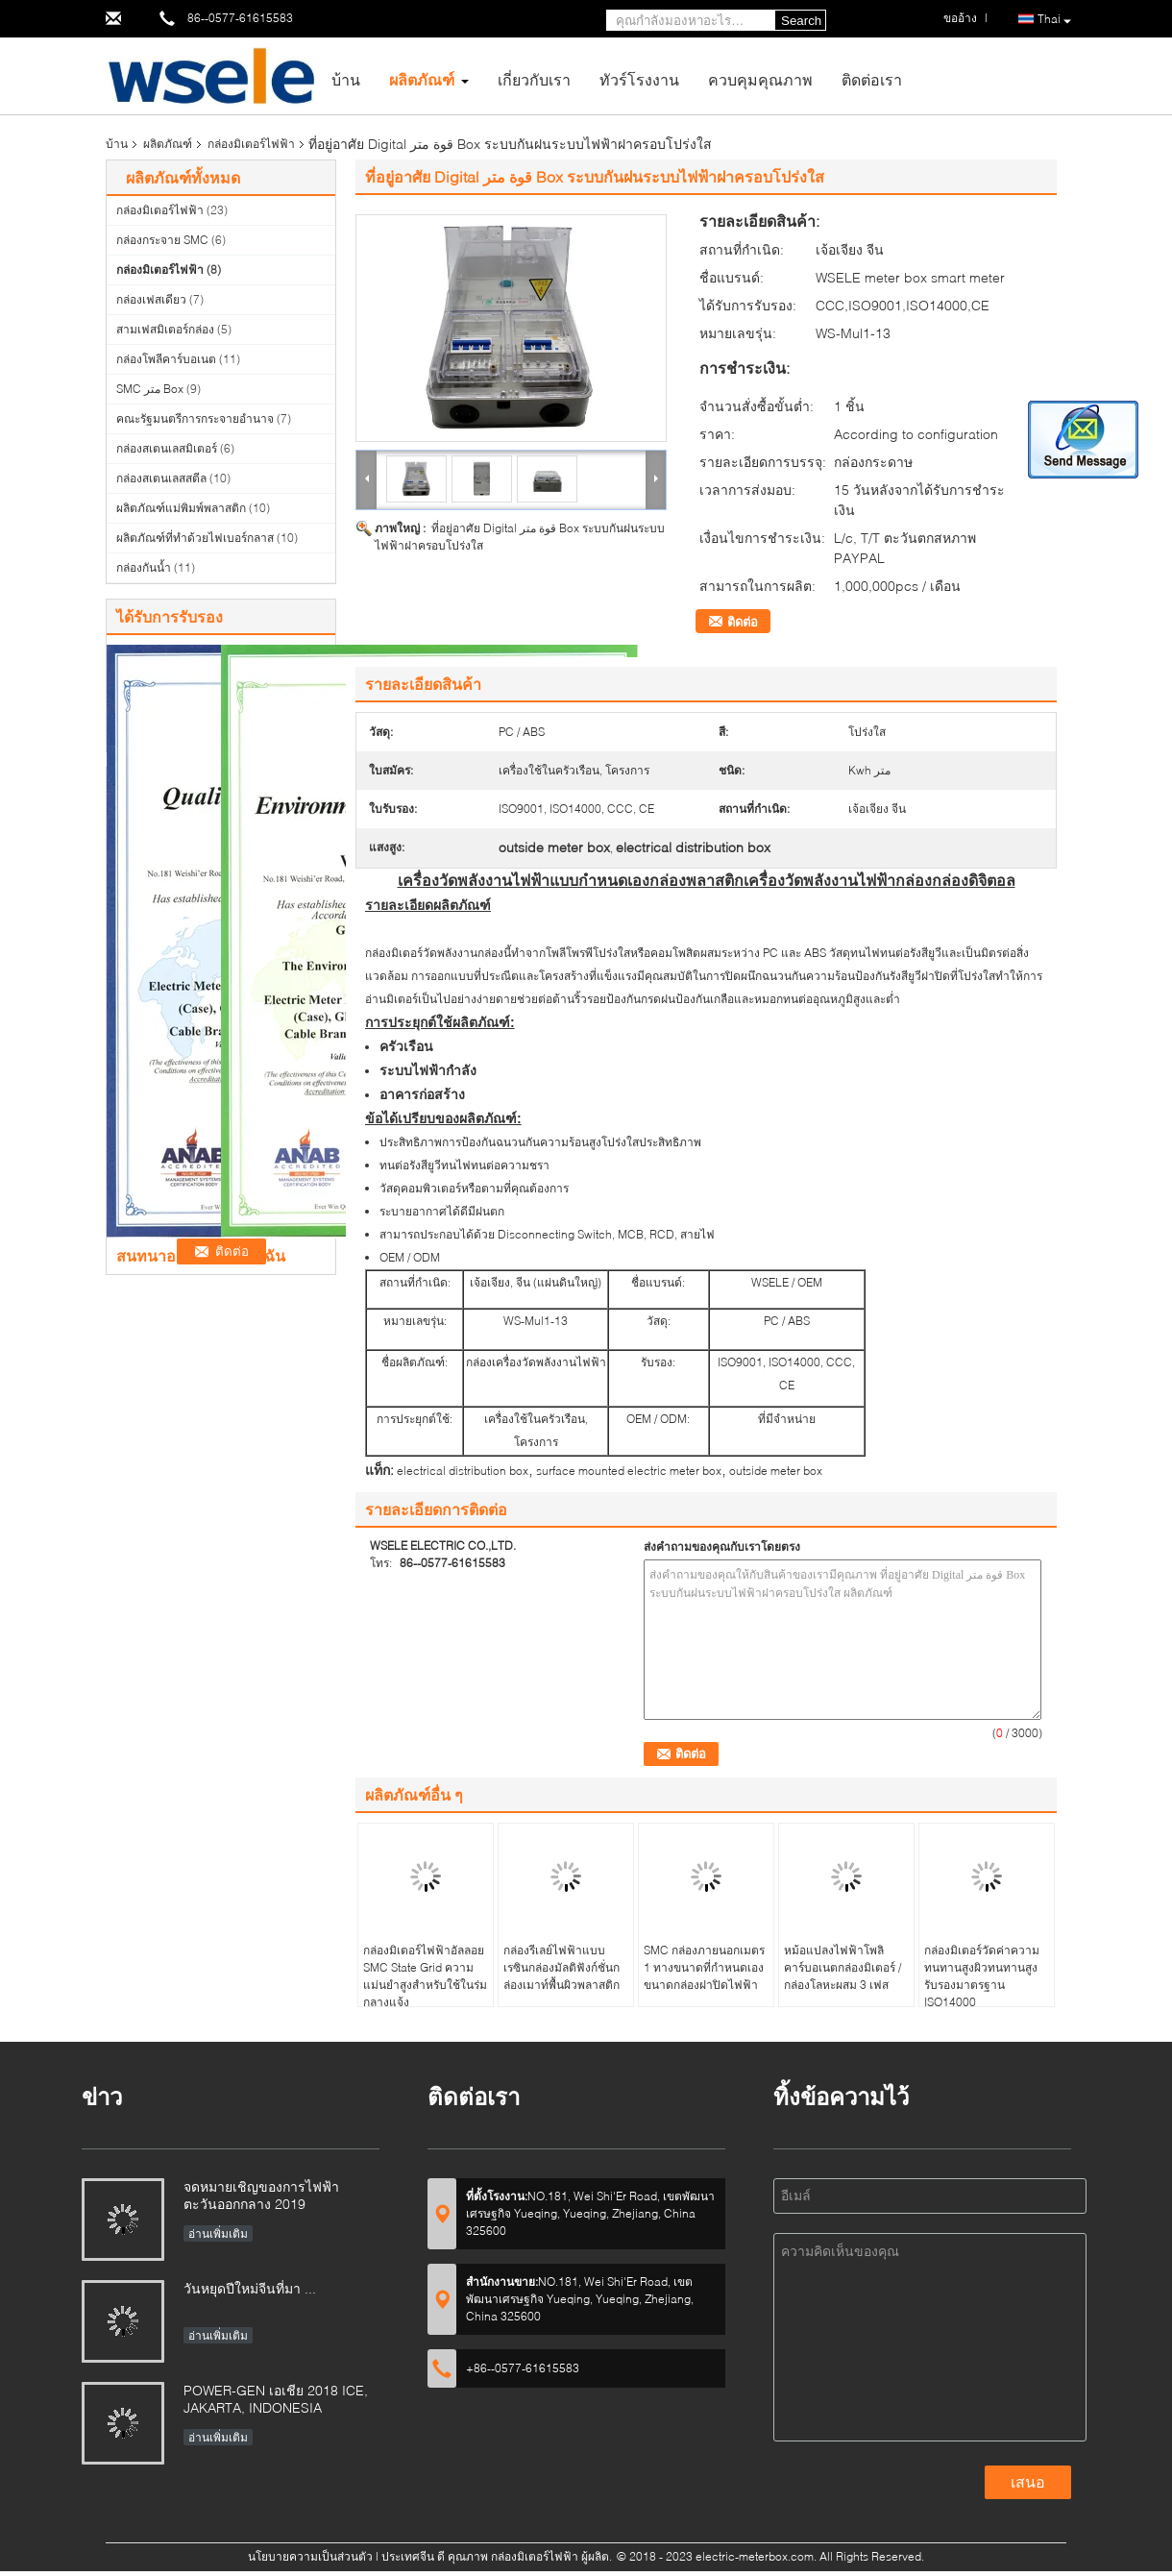 The image size is (1172, 2576). Describe the element at coordinates (534, 79) in the screenshot. I see `เกี่ยวกับเรา` at that location.